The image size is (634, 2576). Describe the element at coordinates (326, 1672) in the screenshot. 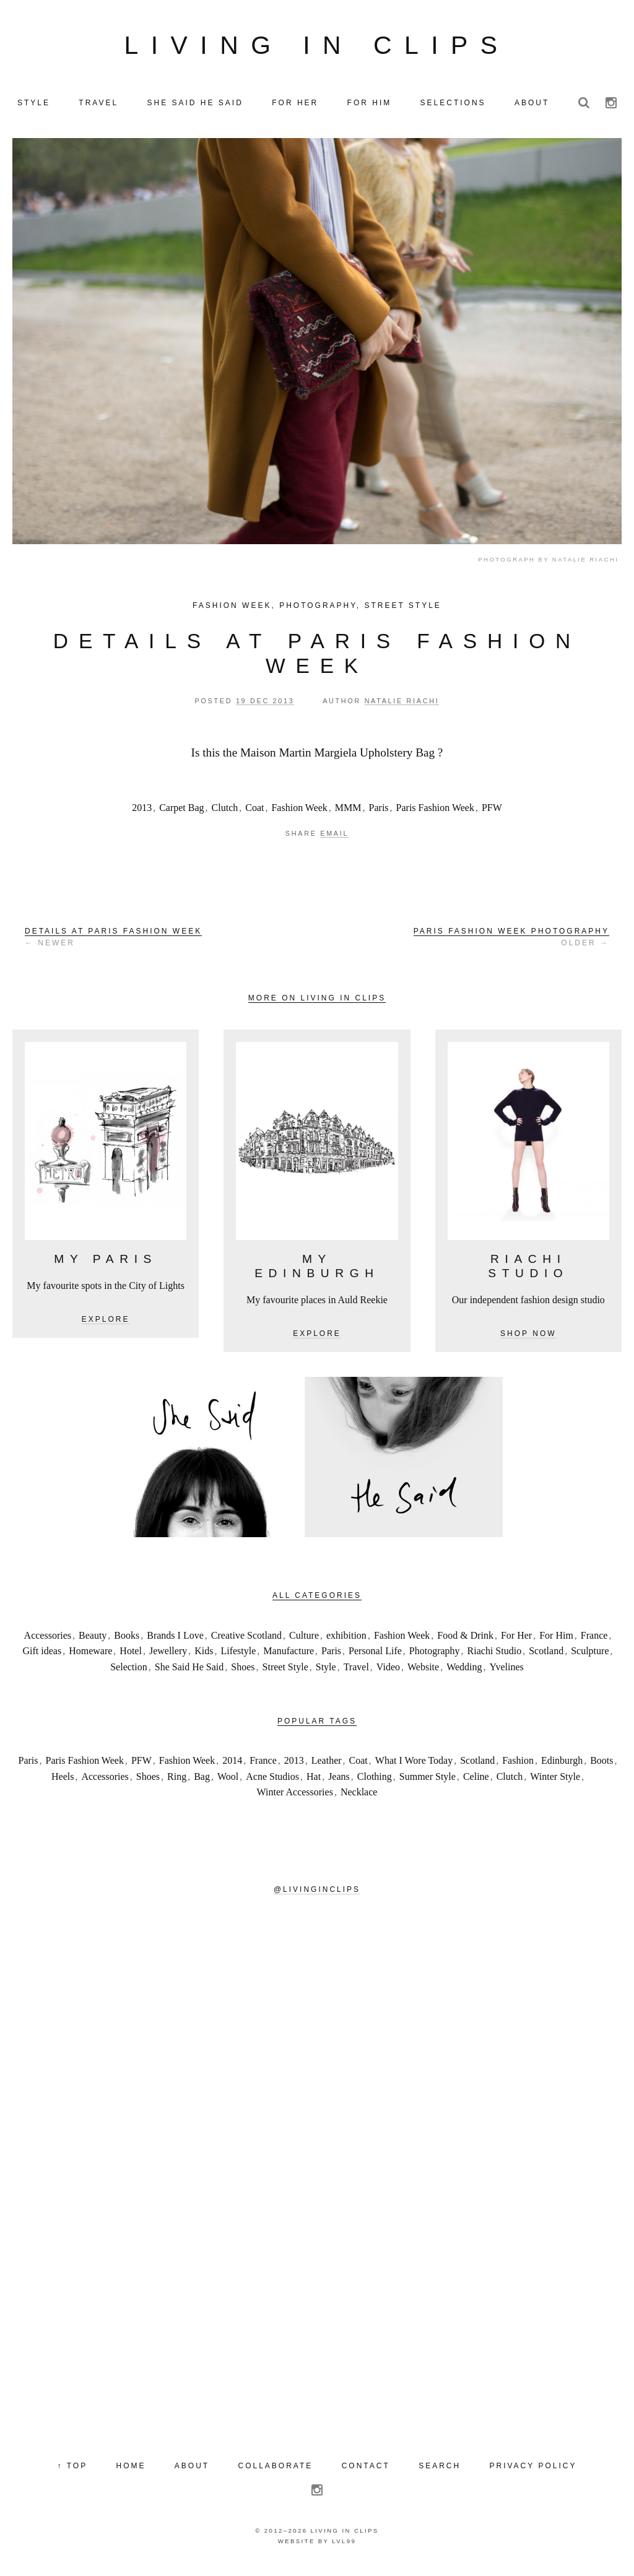

I see `Style` at that location.